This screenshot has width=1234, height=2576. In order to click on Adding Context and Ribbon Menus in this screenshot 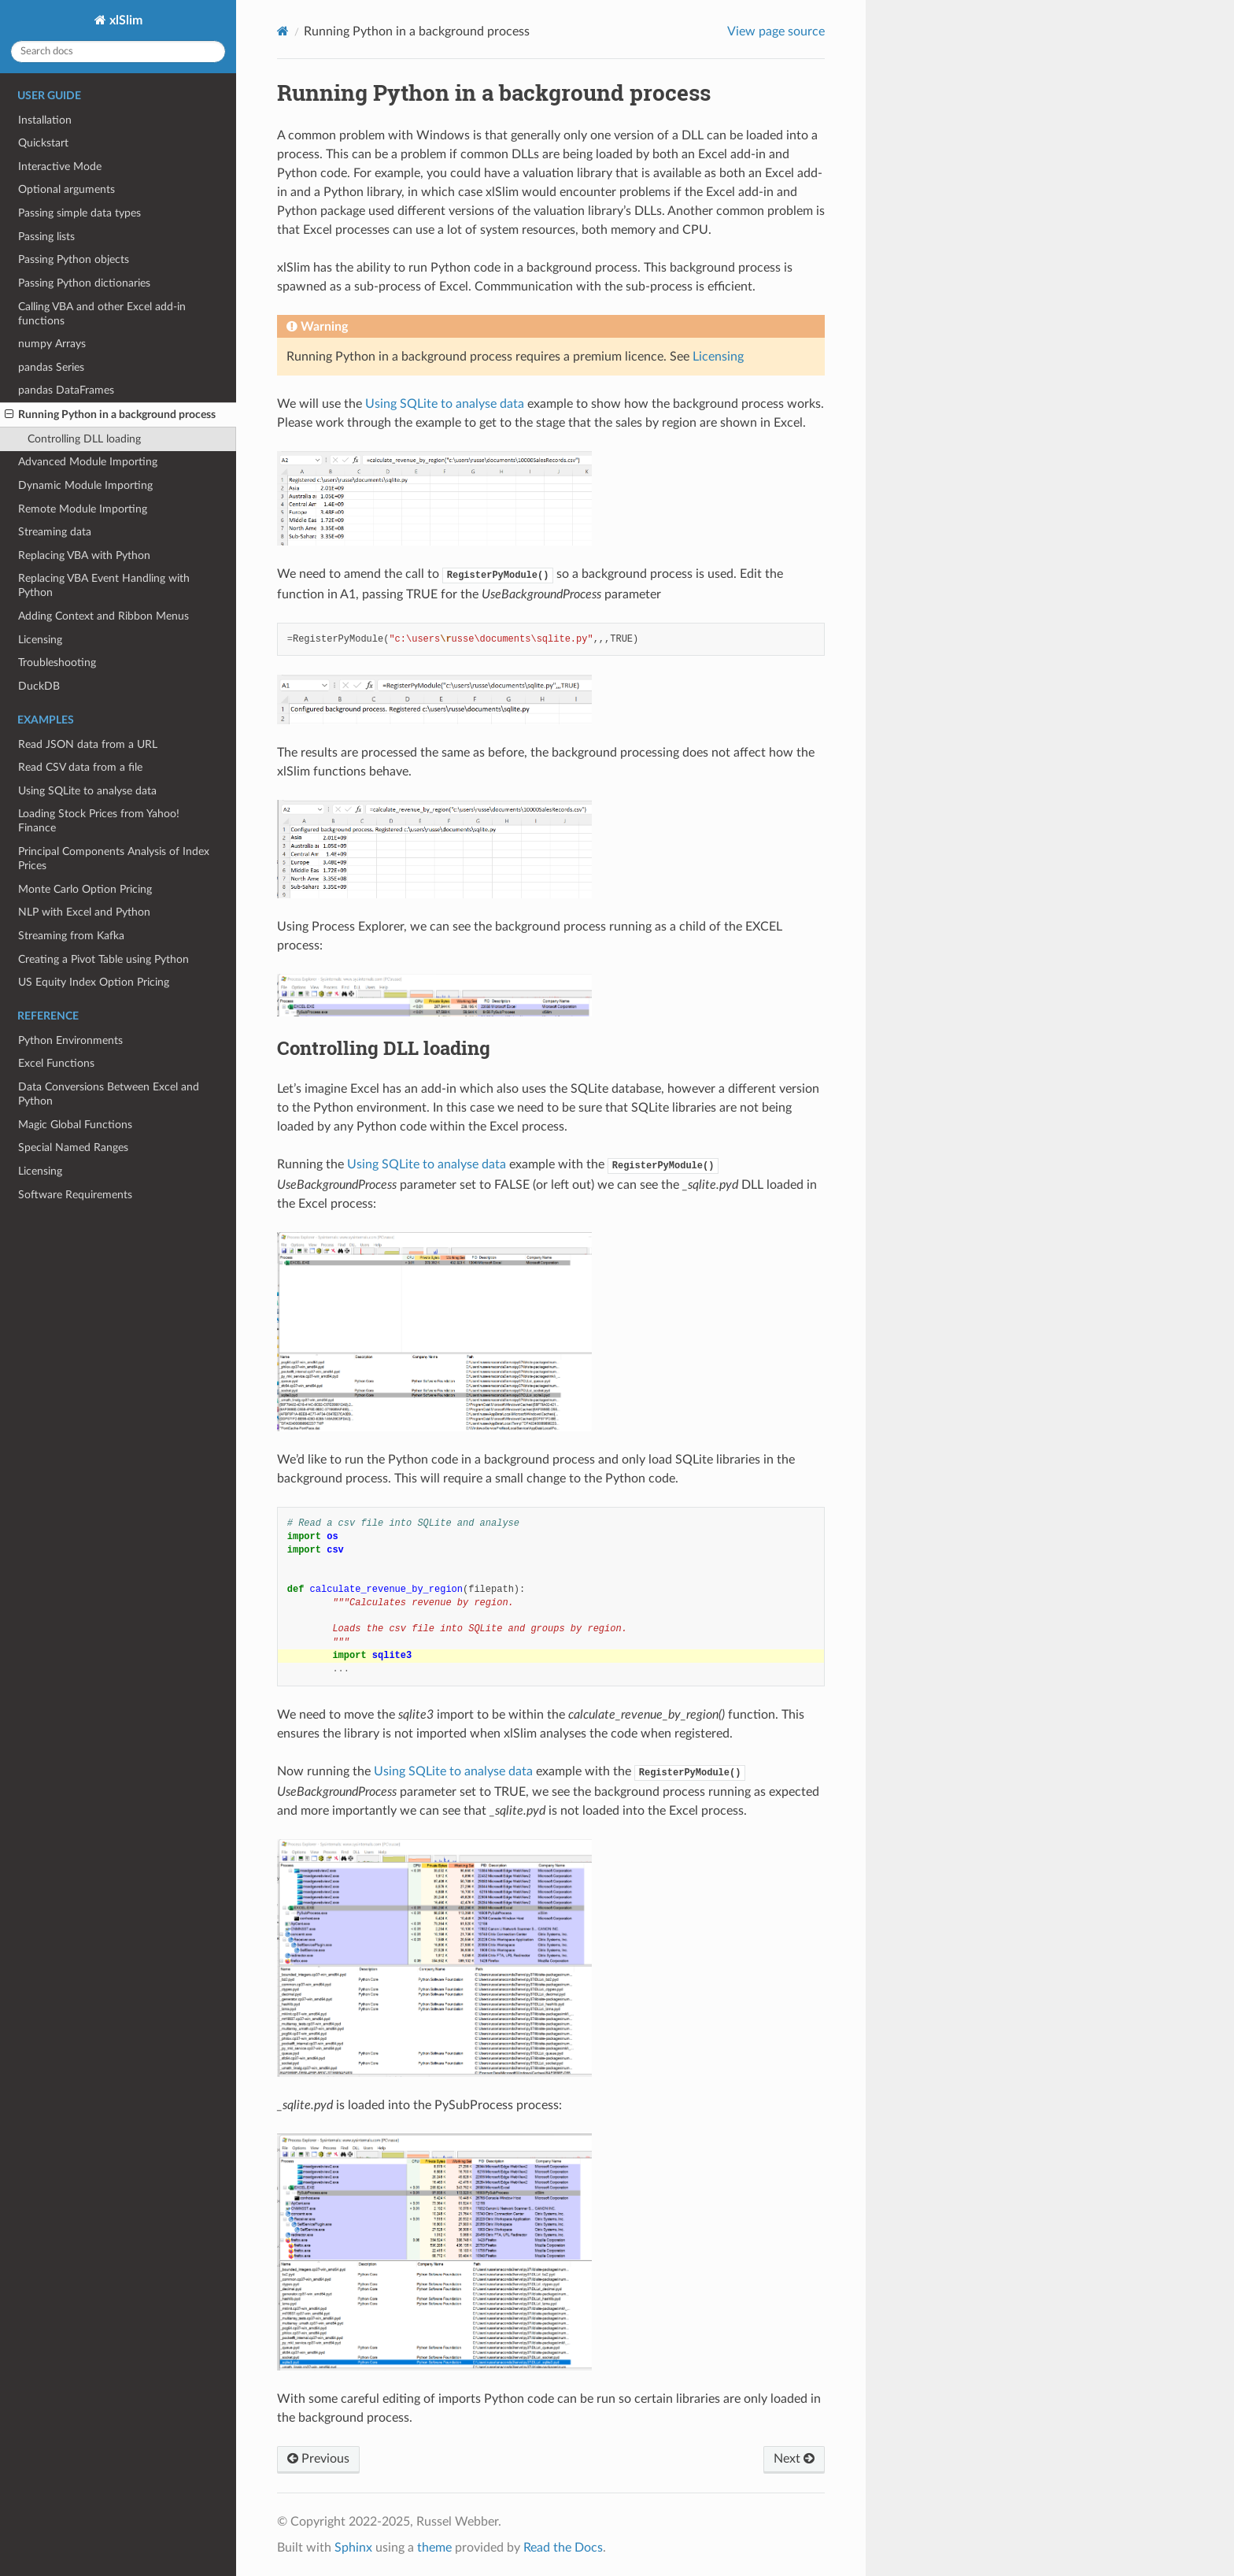, I will do `click(103, 616)`.